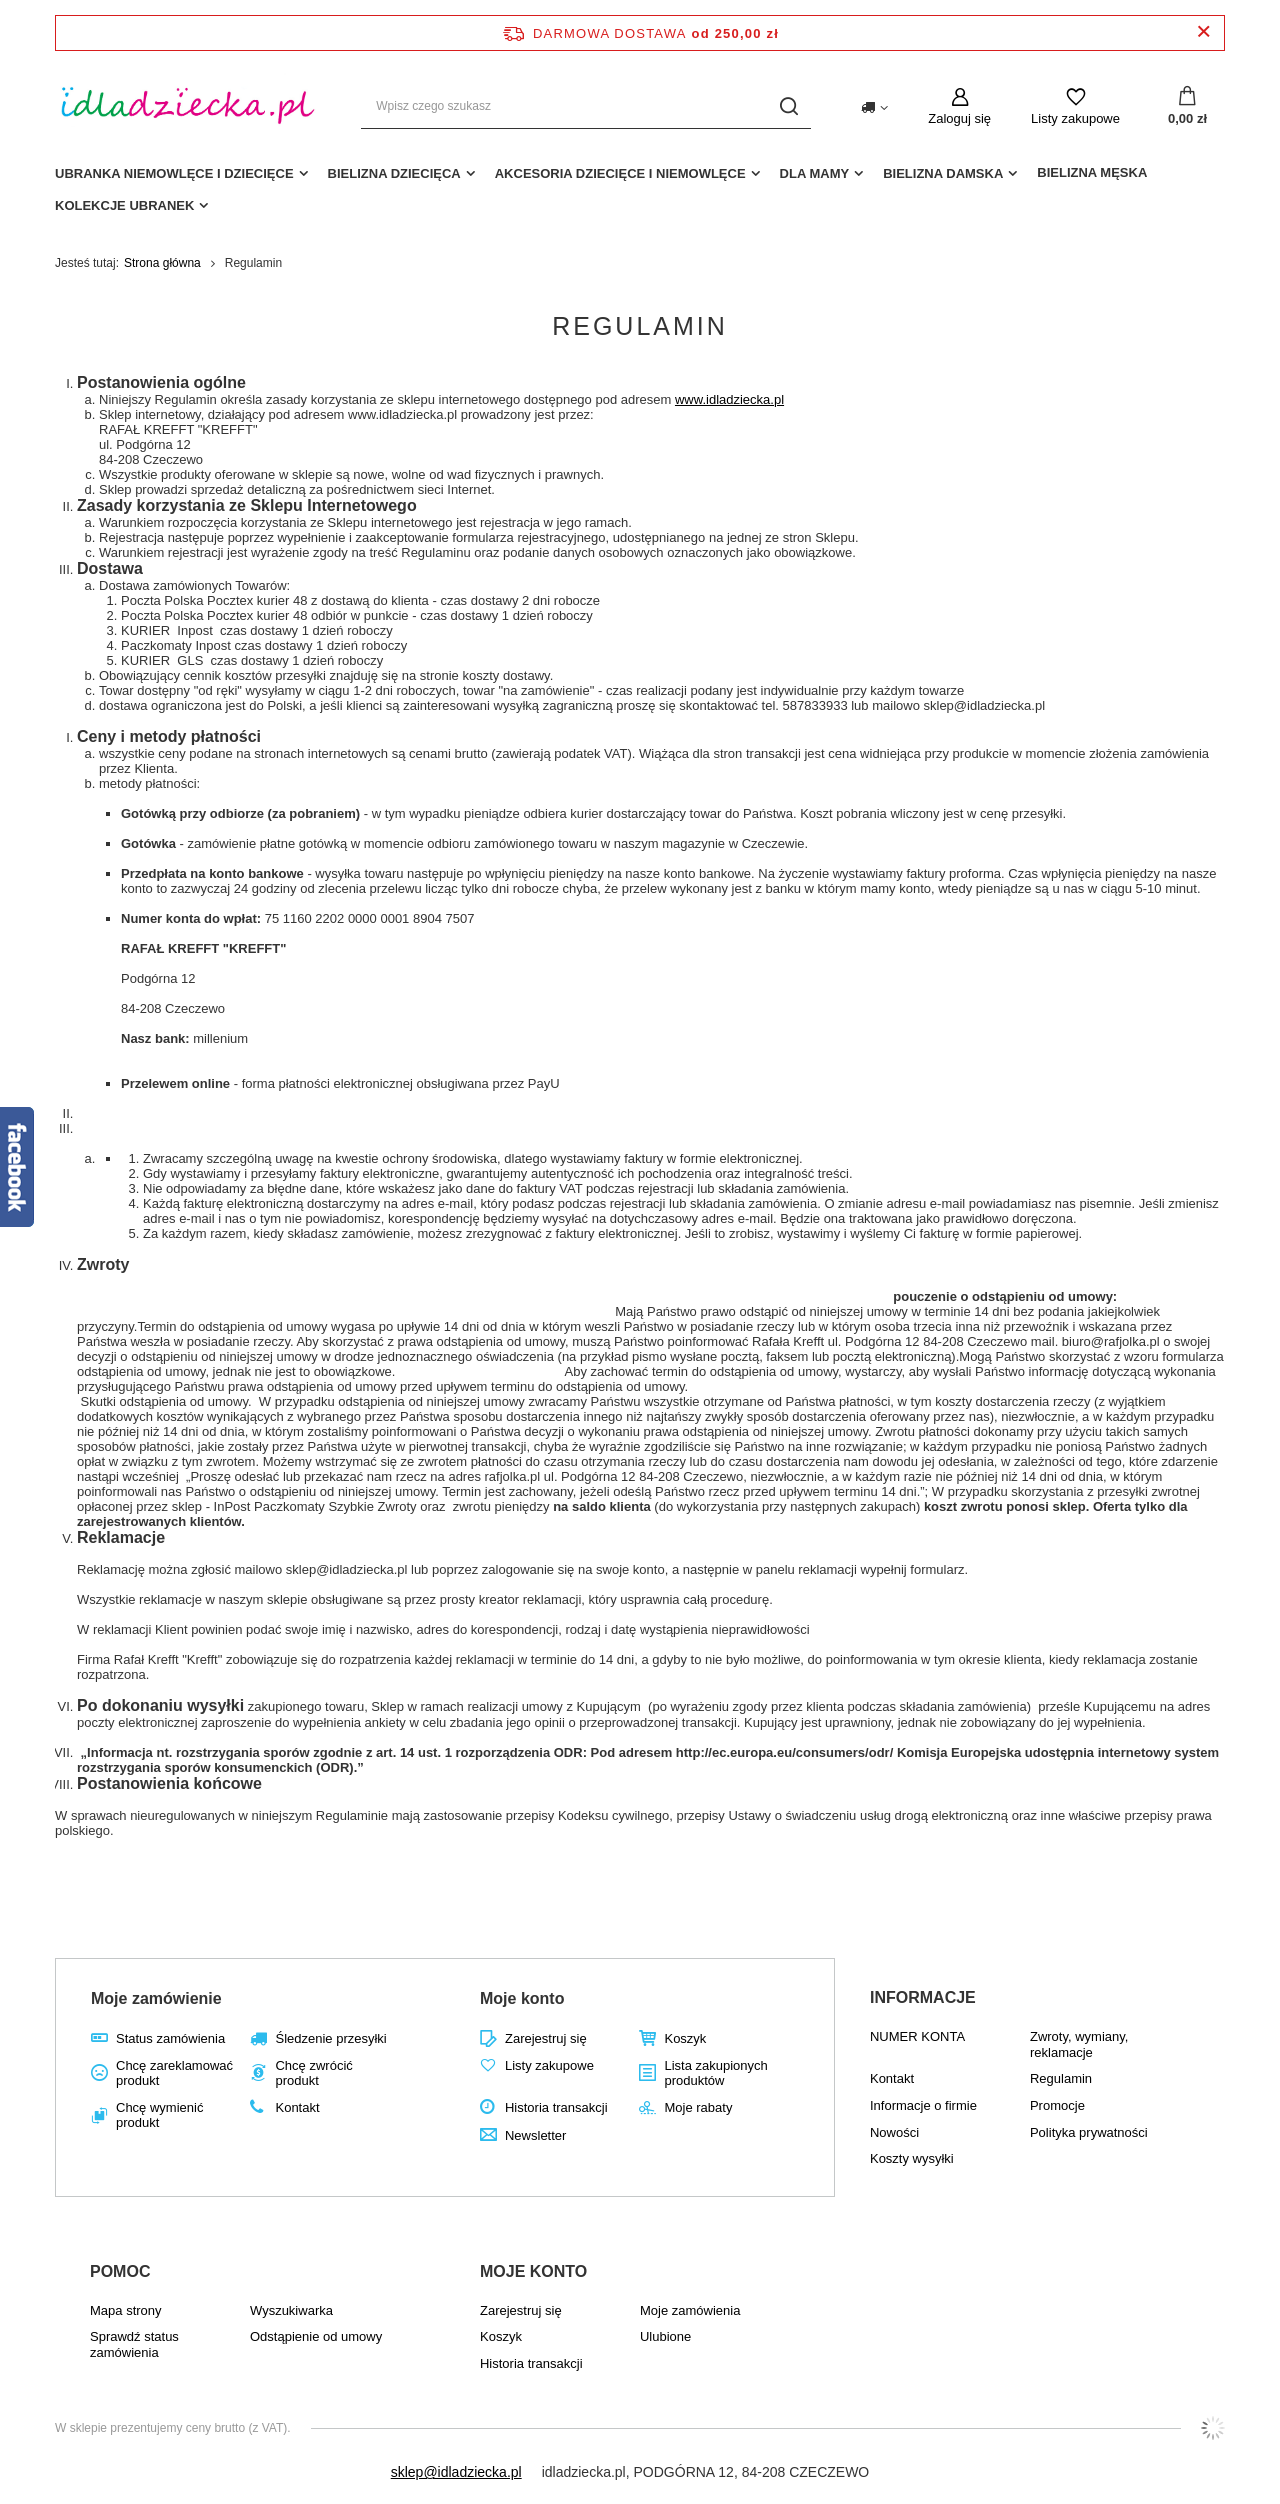  I want to click on akcesoria dziecięce i niemowlęce, so click(620, 173).